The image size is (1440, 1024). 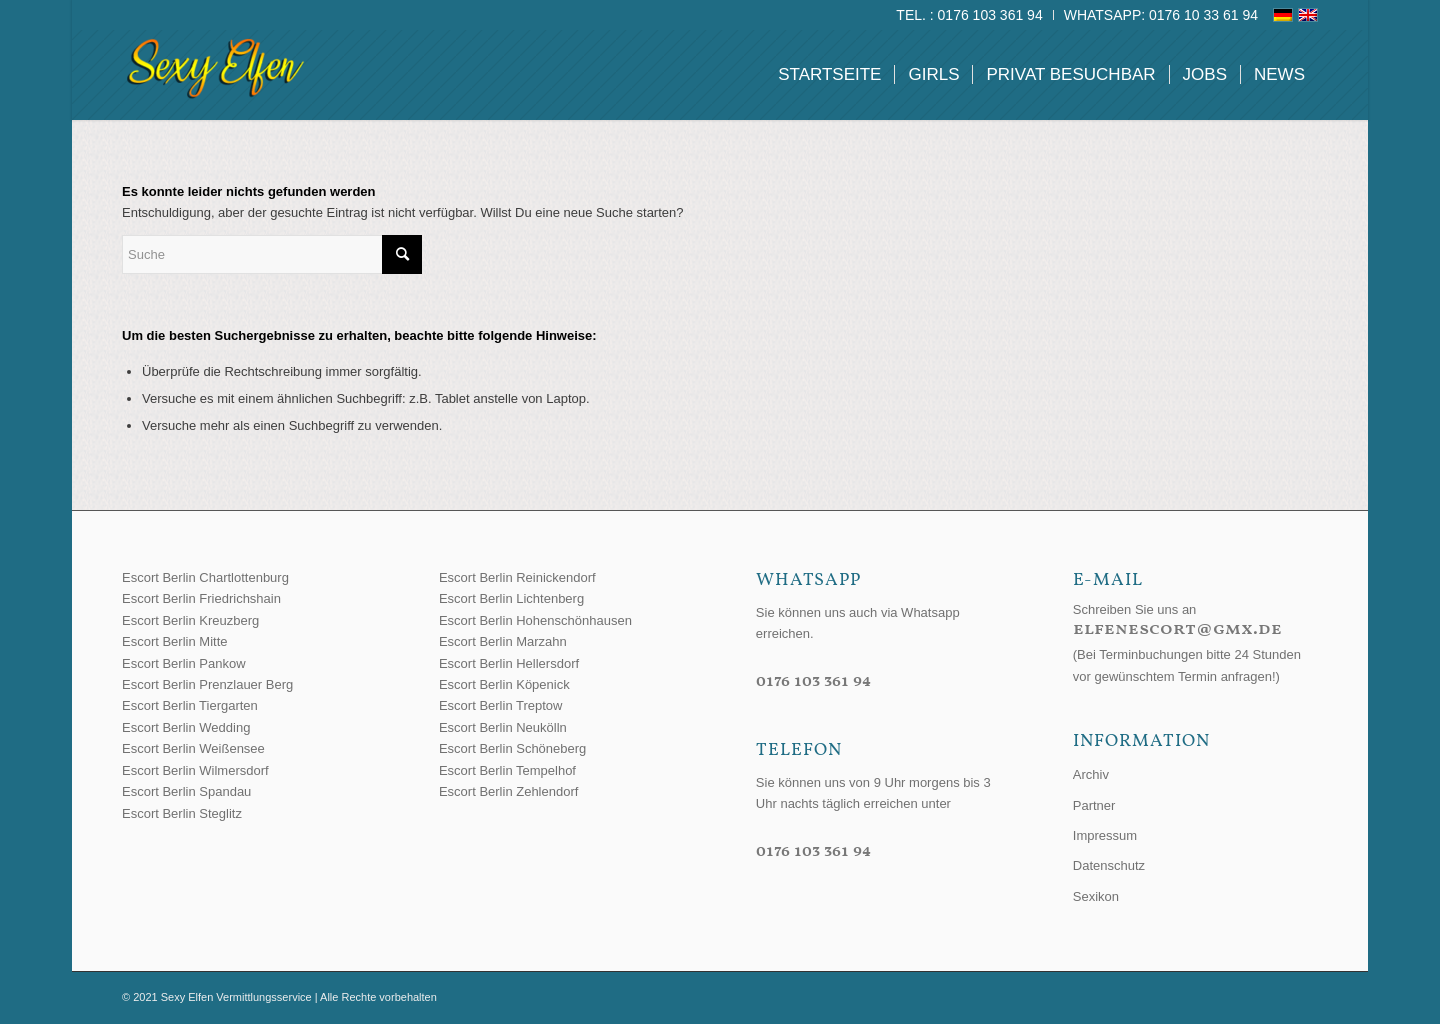 What do you see at coordinates (1109, 865) in the screenshot?
I see `Datenschutz` at bounding box center [1109, 865].